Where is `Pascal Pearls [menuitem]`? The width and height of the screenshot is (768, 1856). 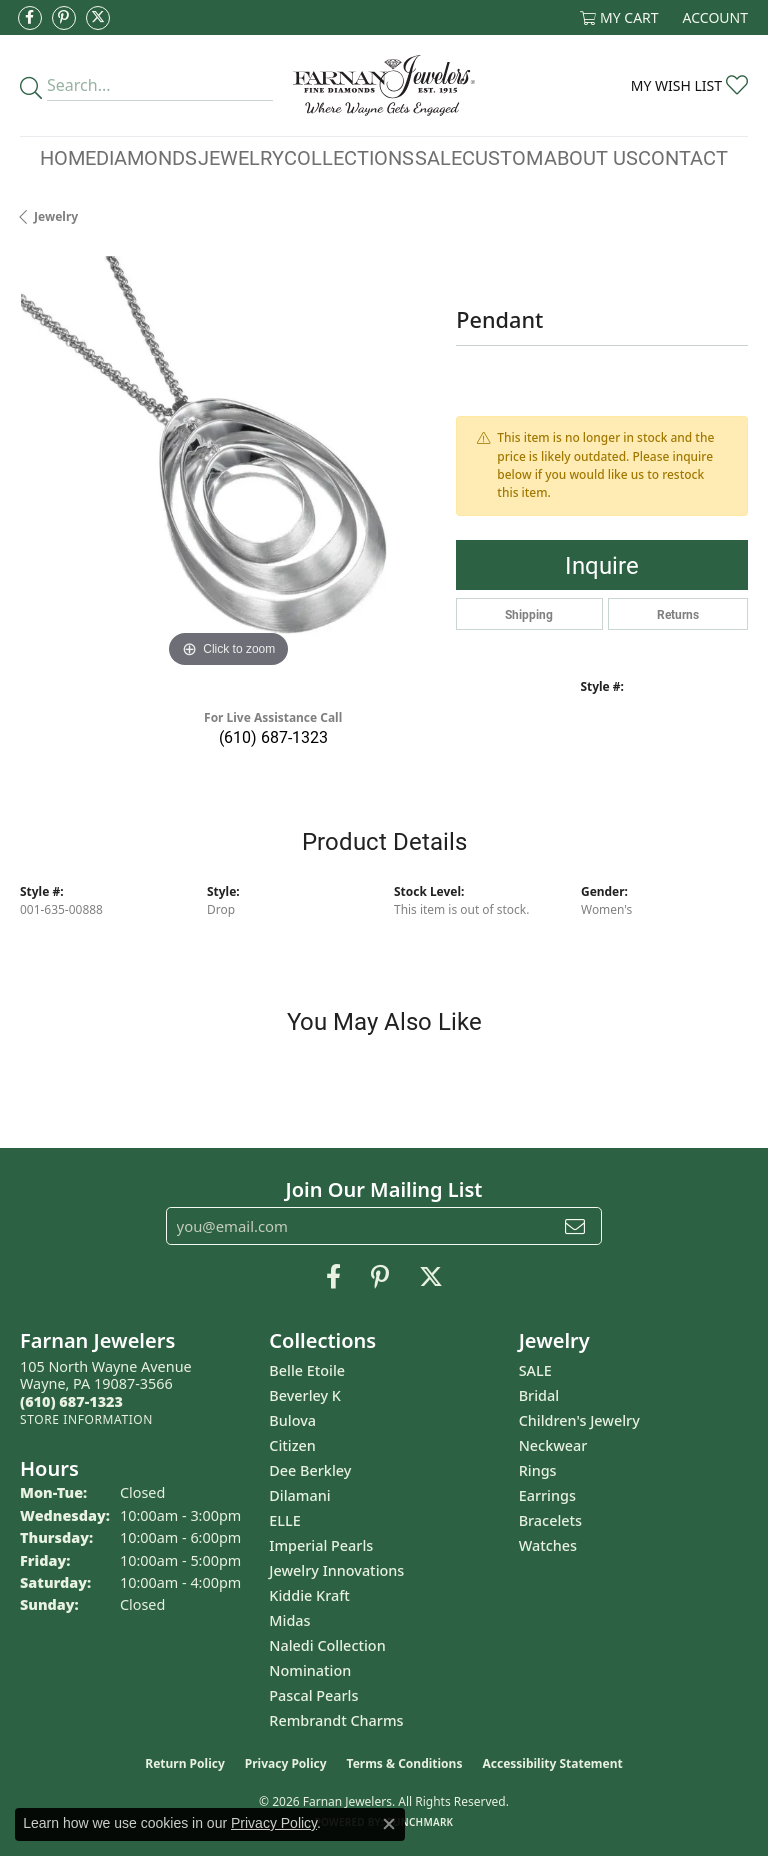
Pascal Pearls [menuitem] is located at coordinates (313, 1695).